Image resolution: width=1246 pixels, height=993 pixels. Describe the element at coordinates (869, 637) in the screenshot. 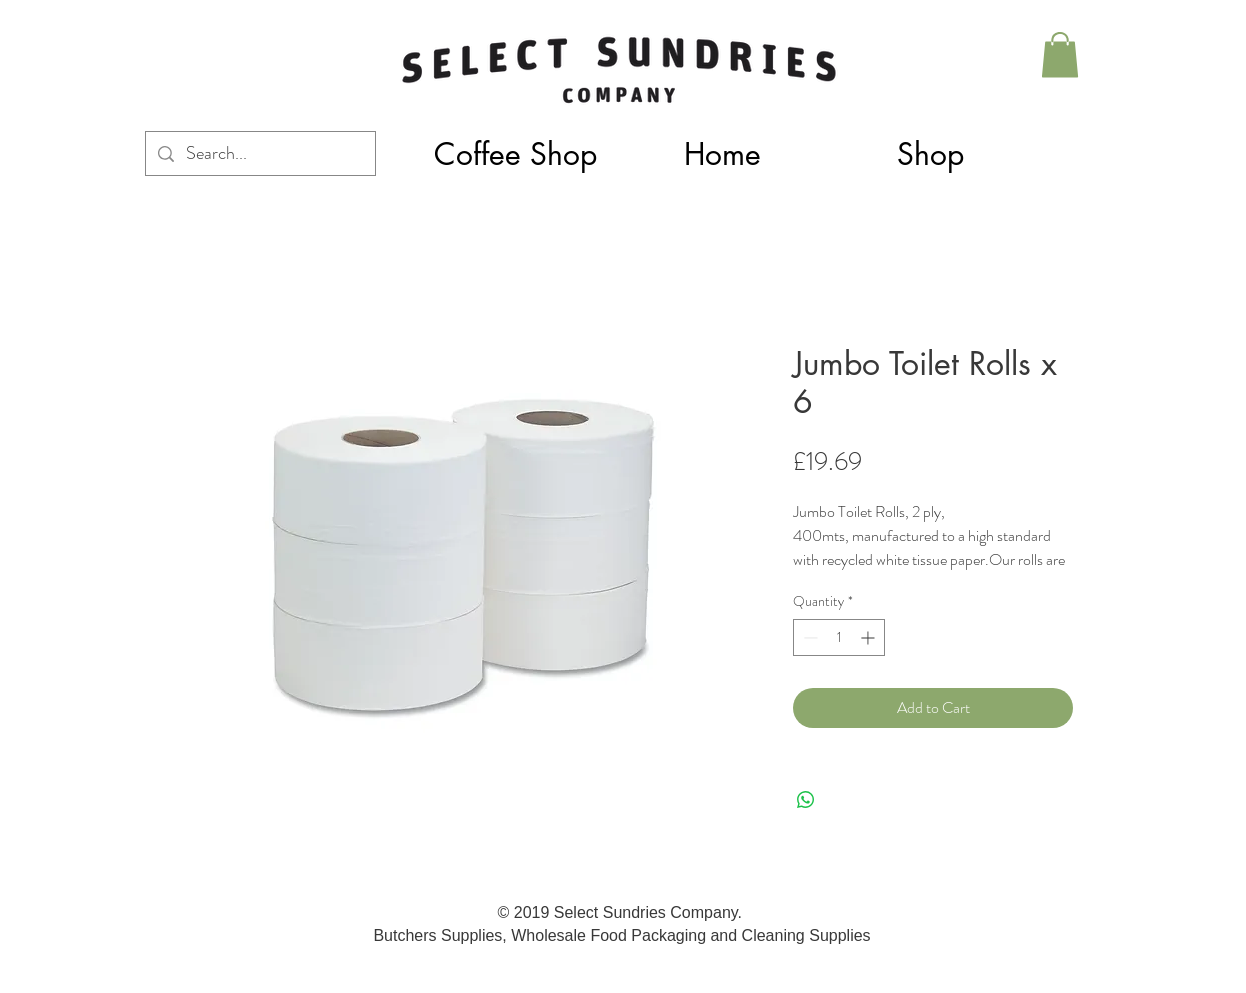

I see `[Increment]` at that location.